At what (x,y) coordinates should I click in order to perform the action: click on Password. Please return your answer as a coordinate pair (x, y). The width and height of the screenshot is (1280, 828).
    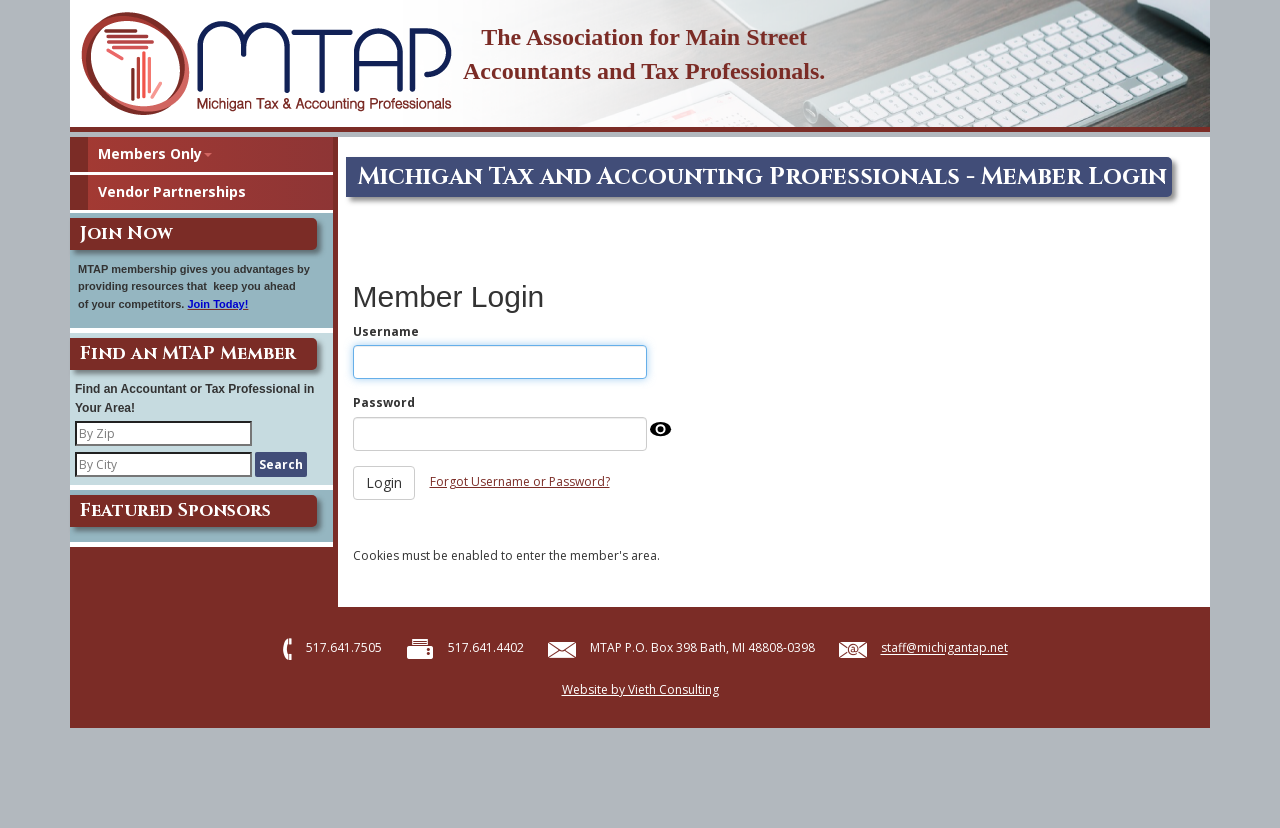
    Looking at the image, I should click on (384, 402).